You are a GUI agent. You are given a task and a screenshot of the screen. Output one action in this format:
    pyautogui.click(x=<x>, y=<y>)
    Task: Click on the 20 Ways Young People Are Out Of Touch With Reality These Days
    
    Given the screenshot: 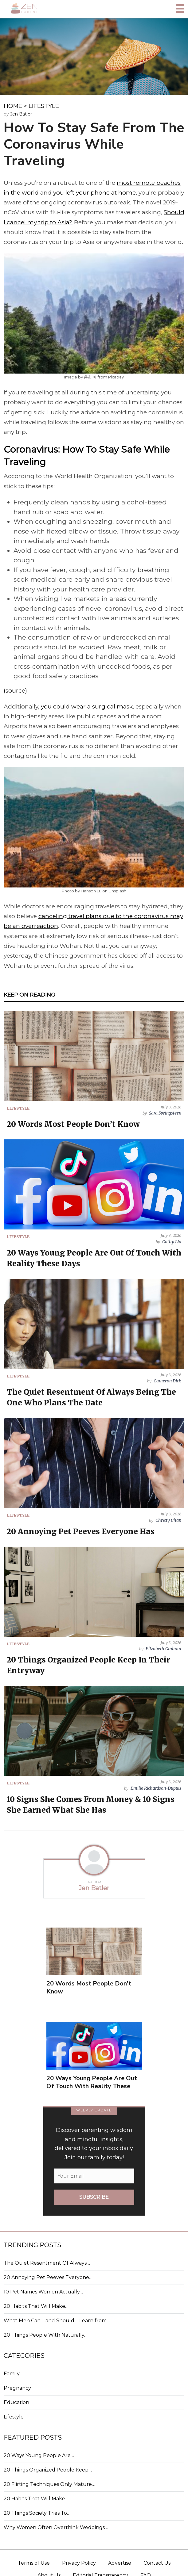 What is the action you would take?
    pyautogui.click(x=91, y=2086)
    